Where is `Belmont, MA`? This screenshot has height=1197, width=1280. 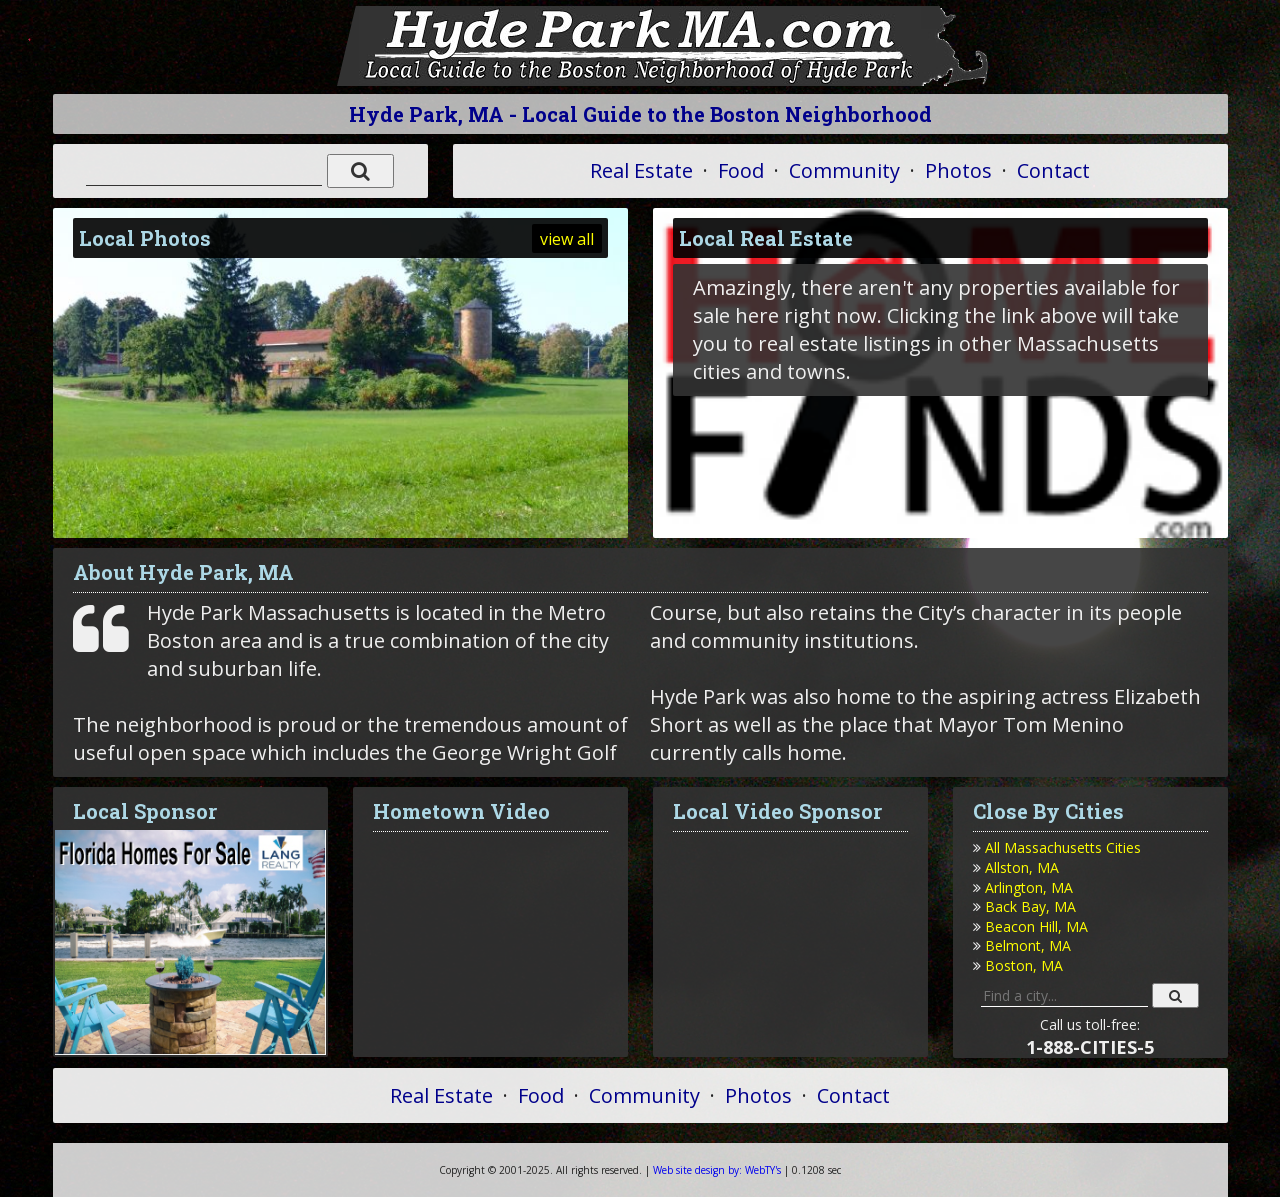
Belmont, MA is located at coordinates (1028, 945).